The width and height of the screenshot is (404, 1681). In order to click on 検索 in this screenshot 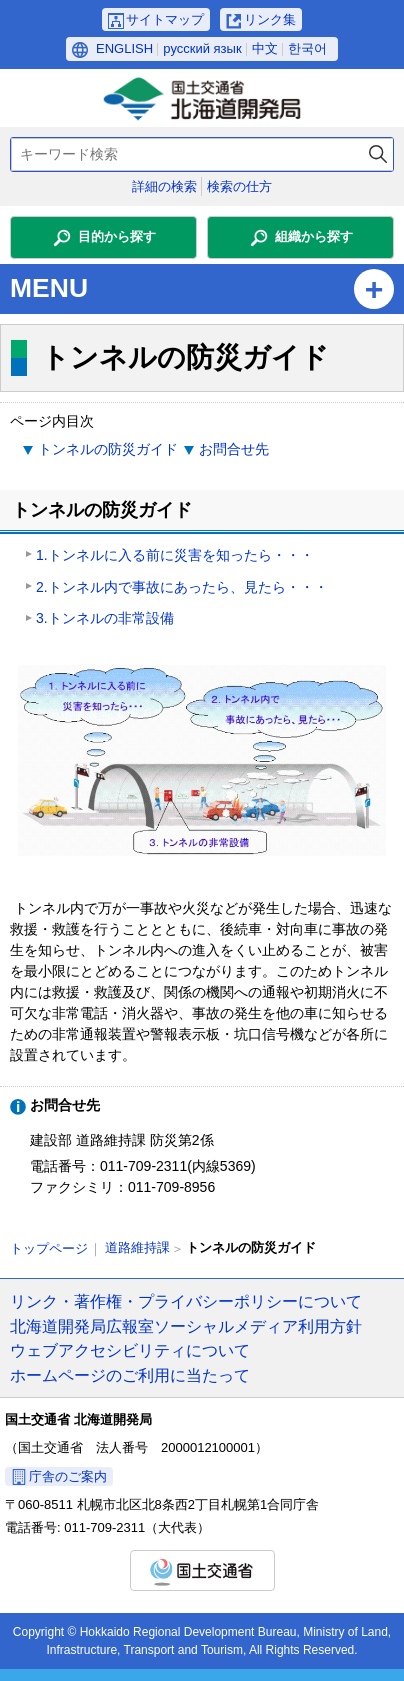, I will do `click(378, 154)`.